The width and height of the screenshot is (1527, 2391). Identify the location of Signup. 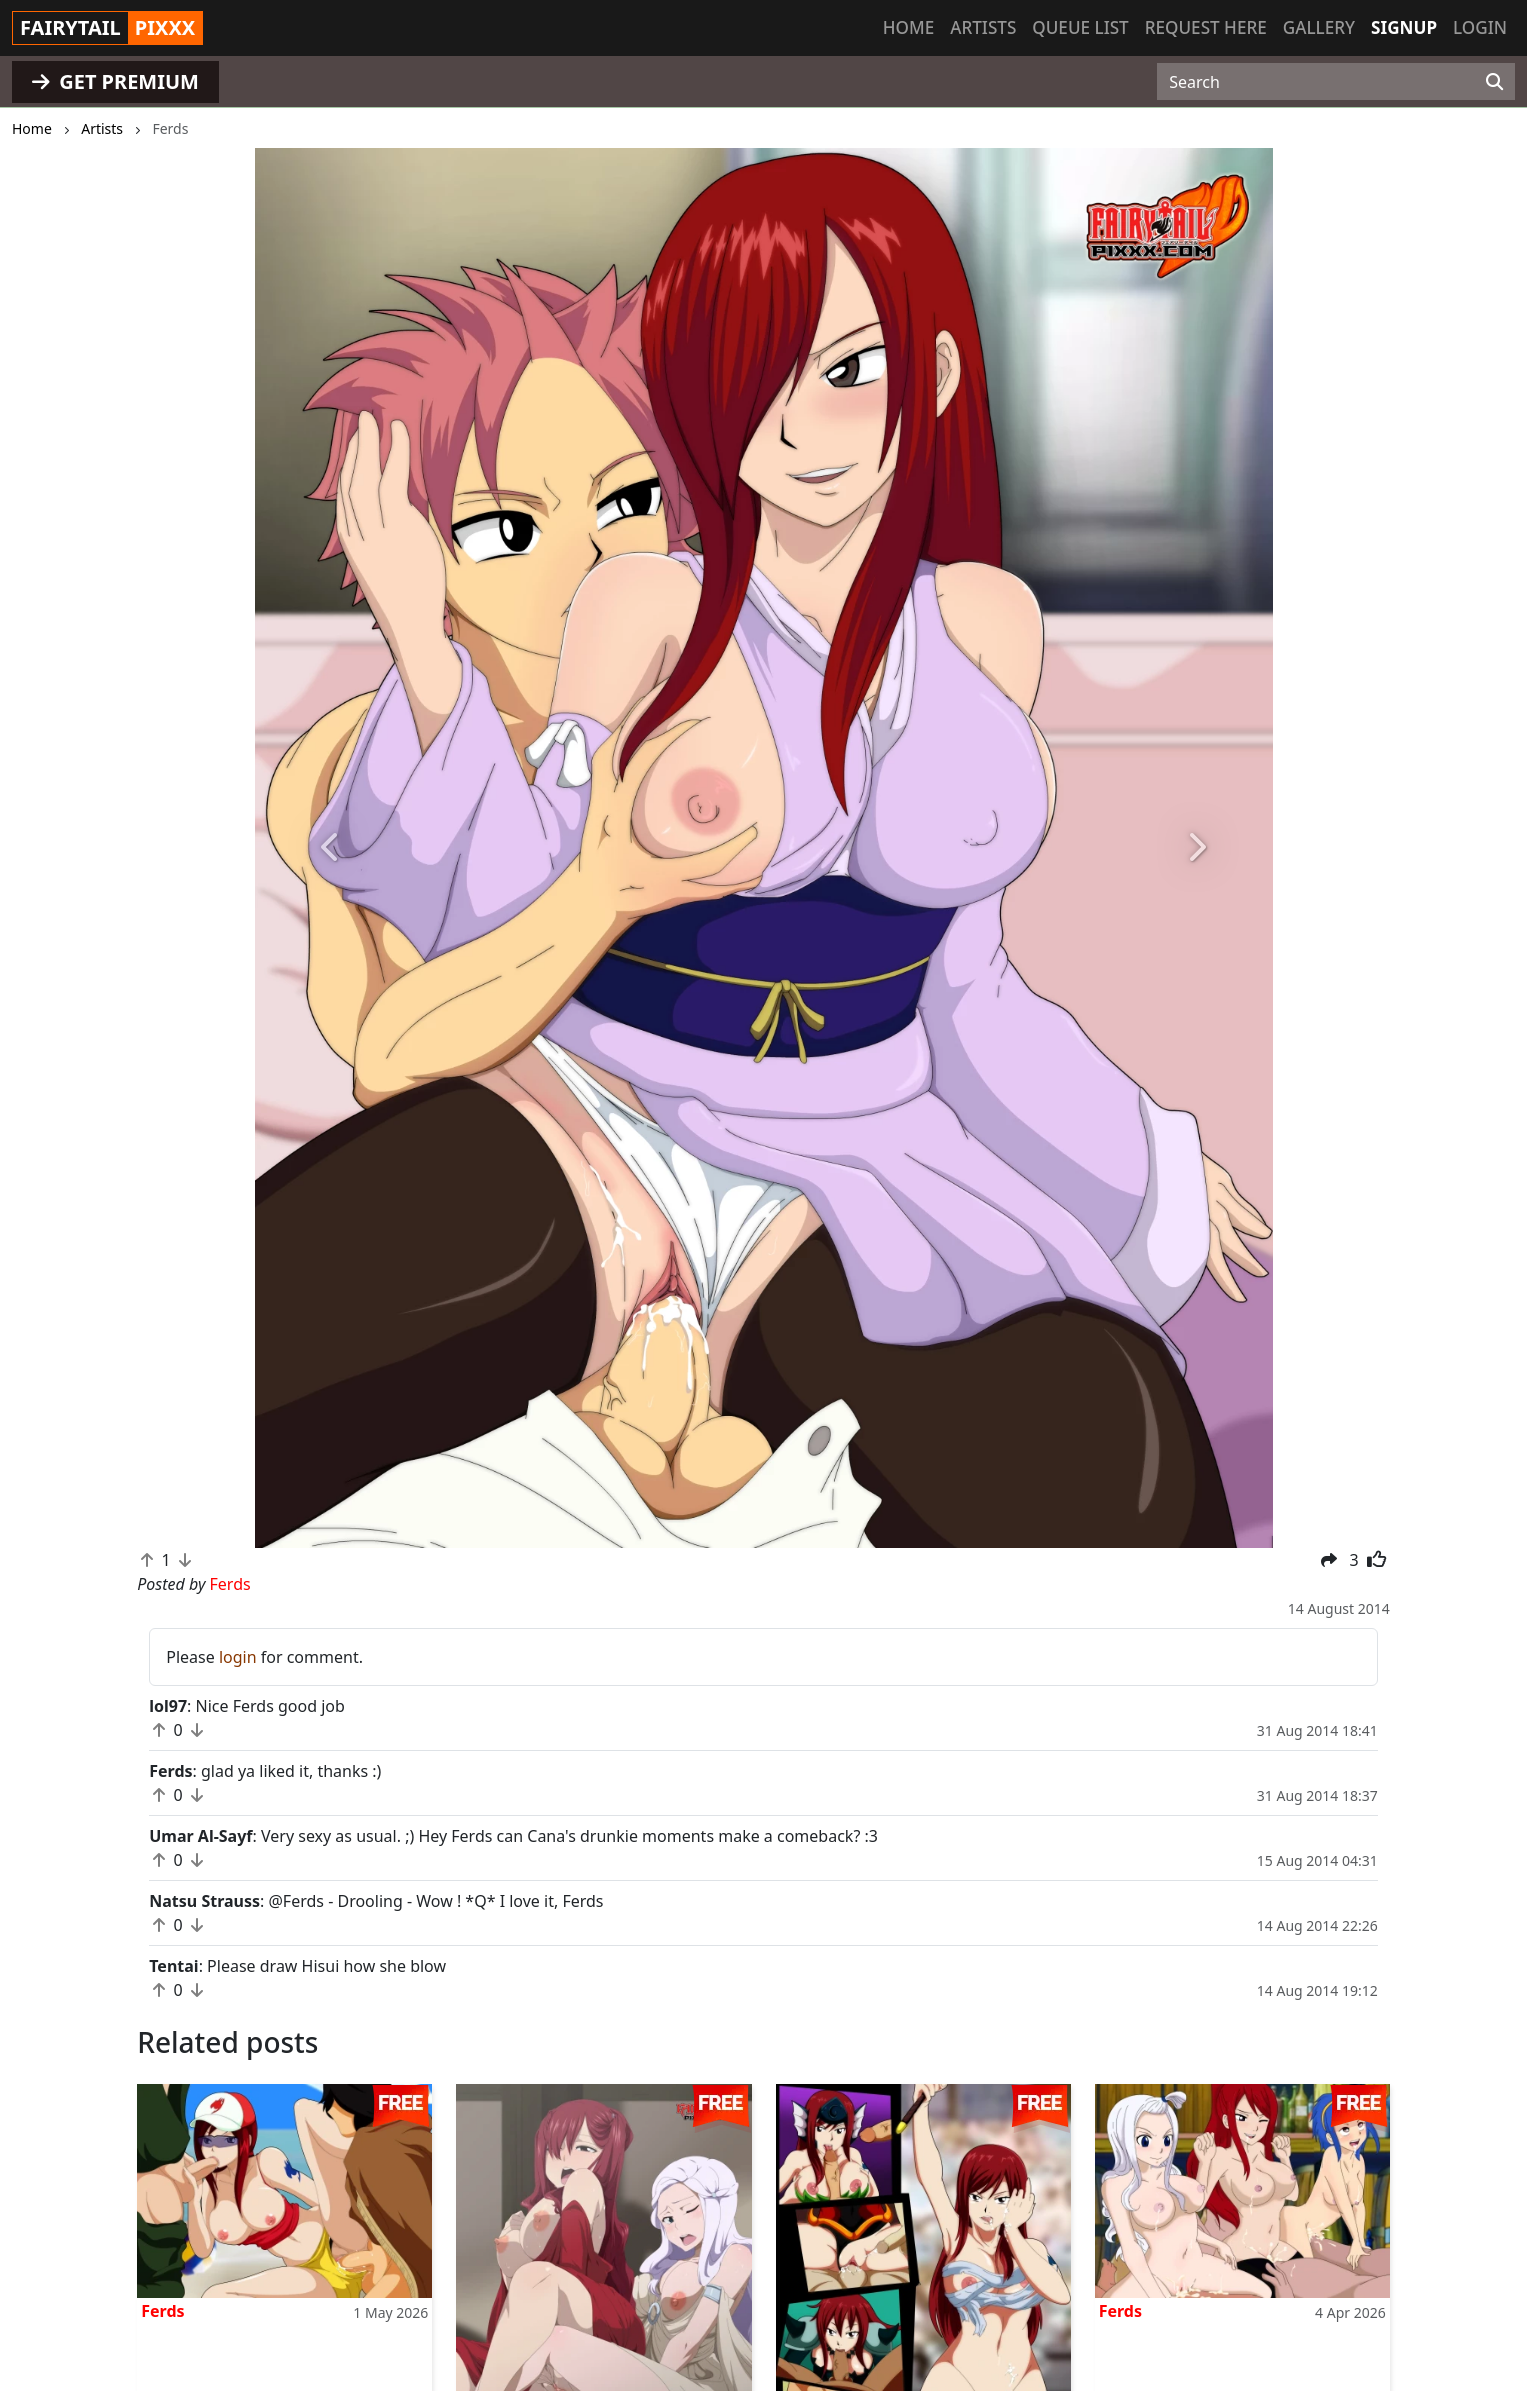
(1404, 27).